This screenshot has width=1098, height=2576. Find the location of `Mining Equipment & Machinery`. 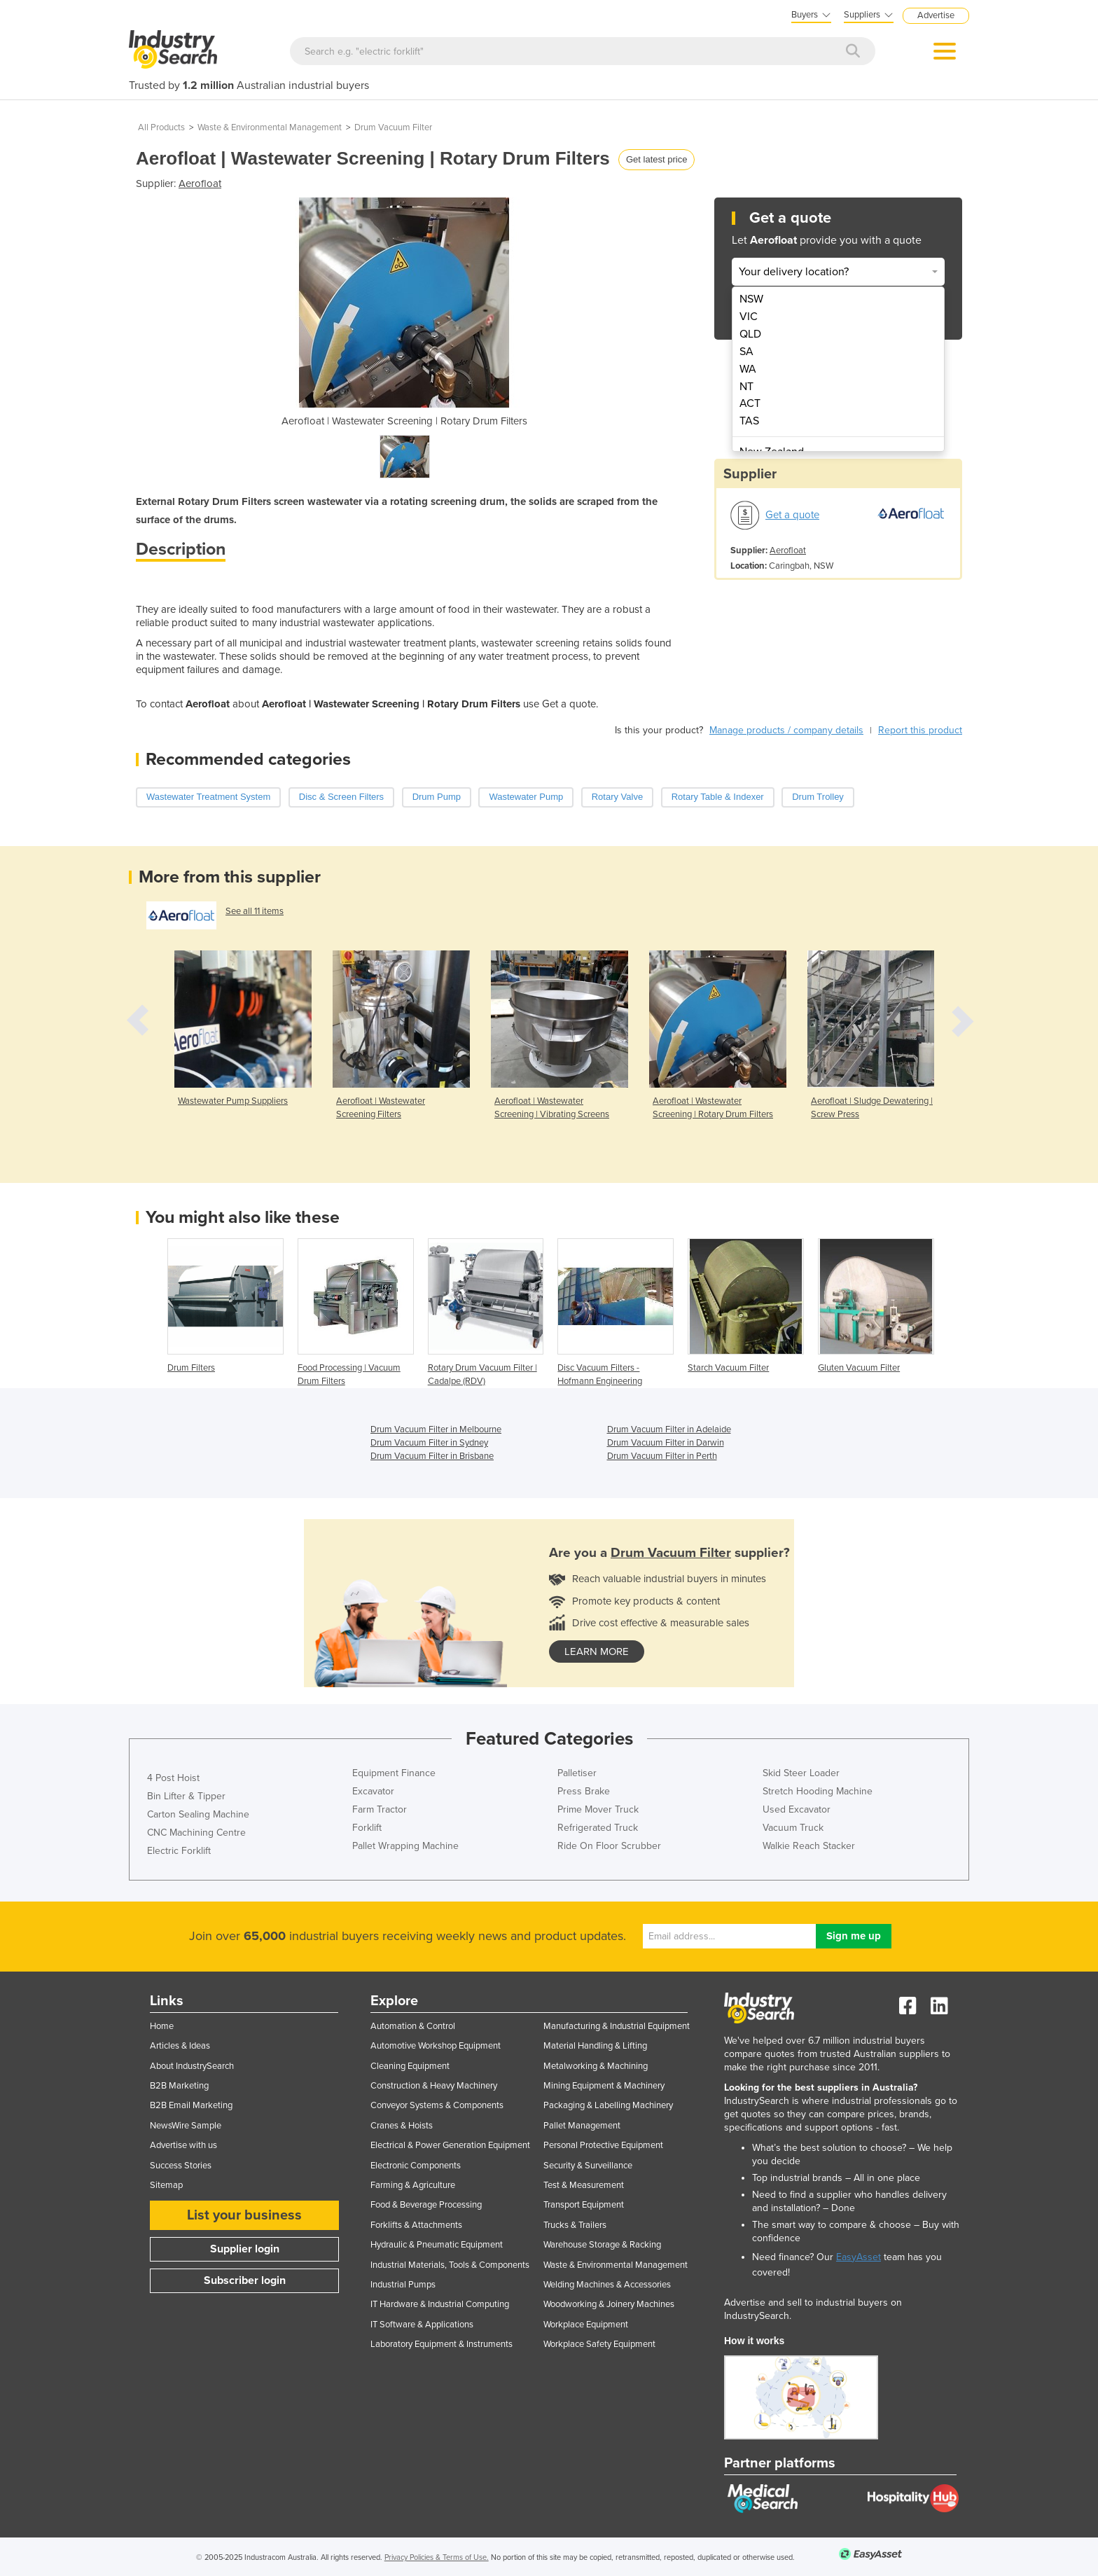

Mining Equipment & Machinery is located at coordinates (604, 2085).